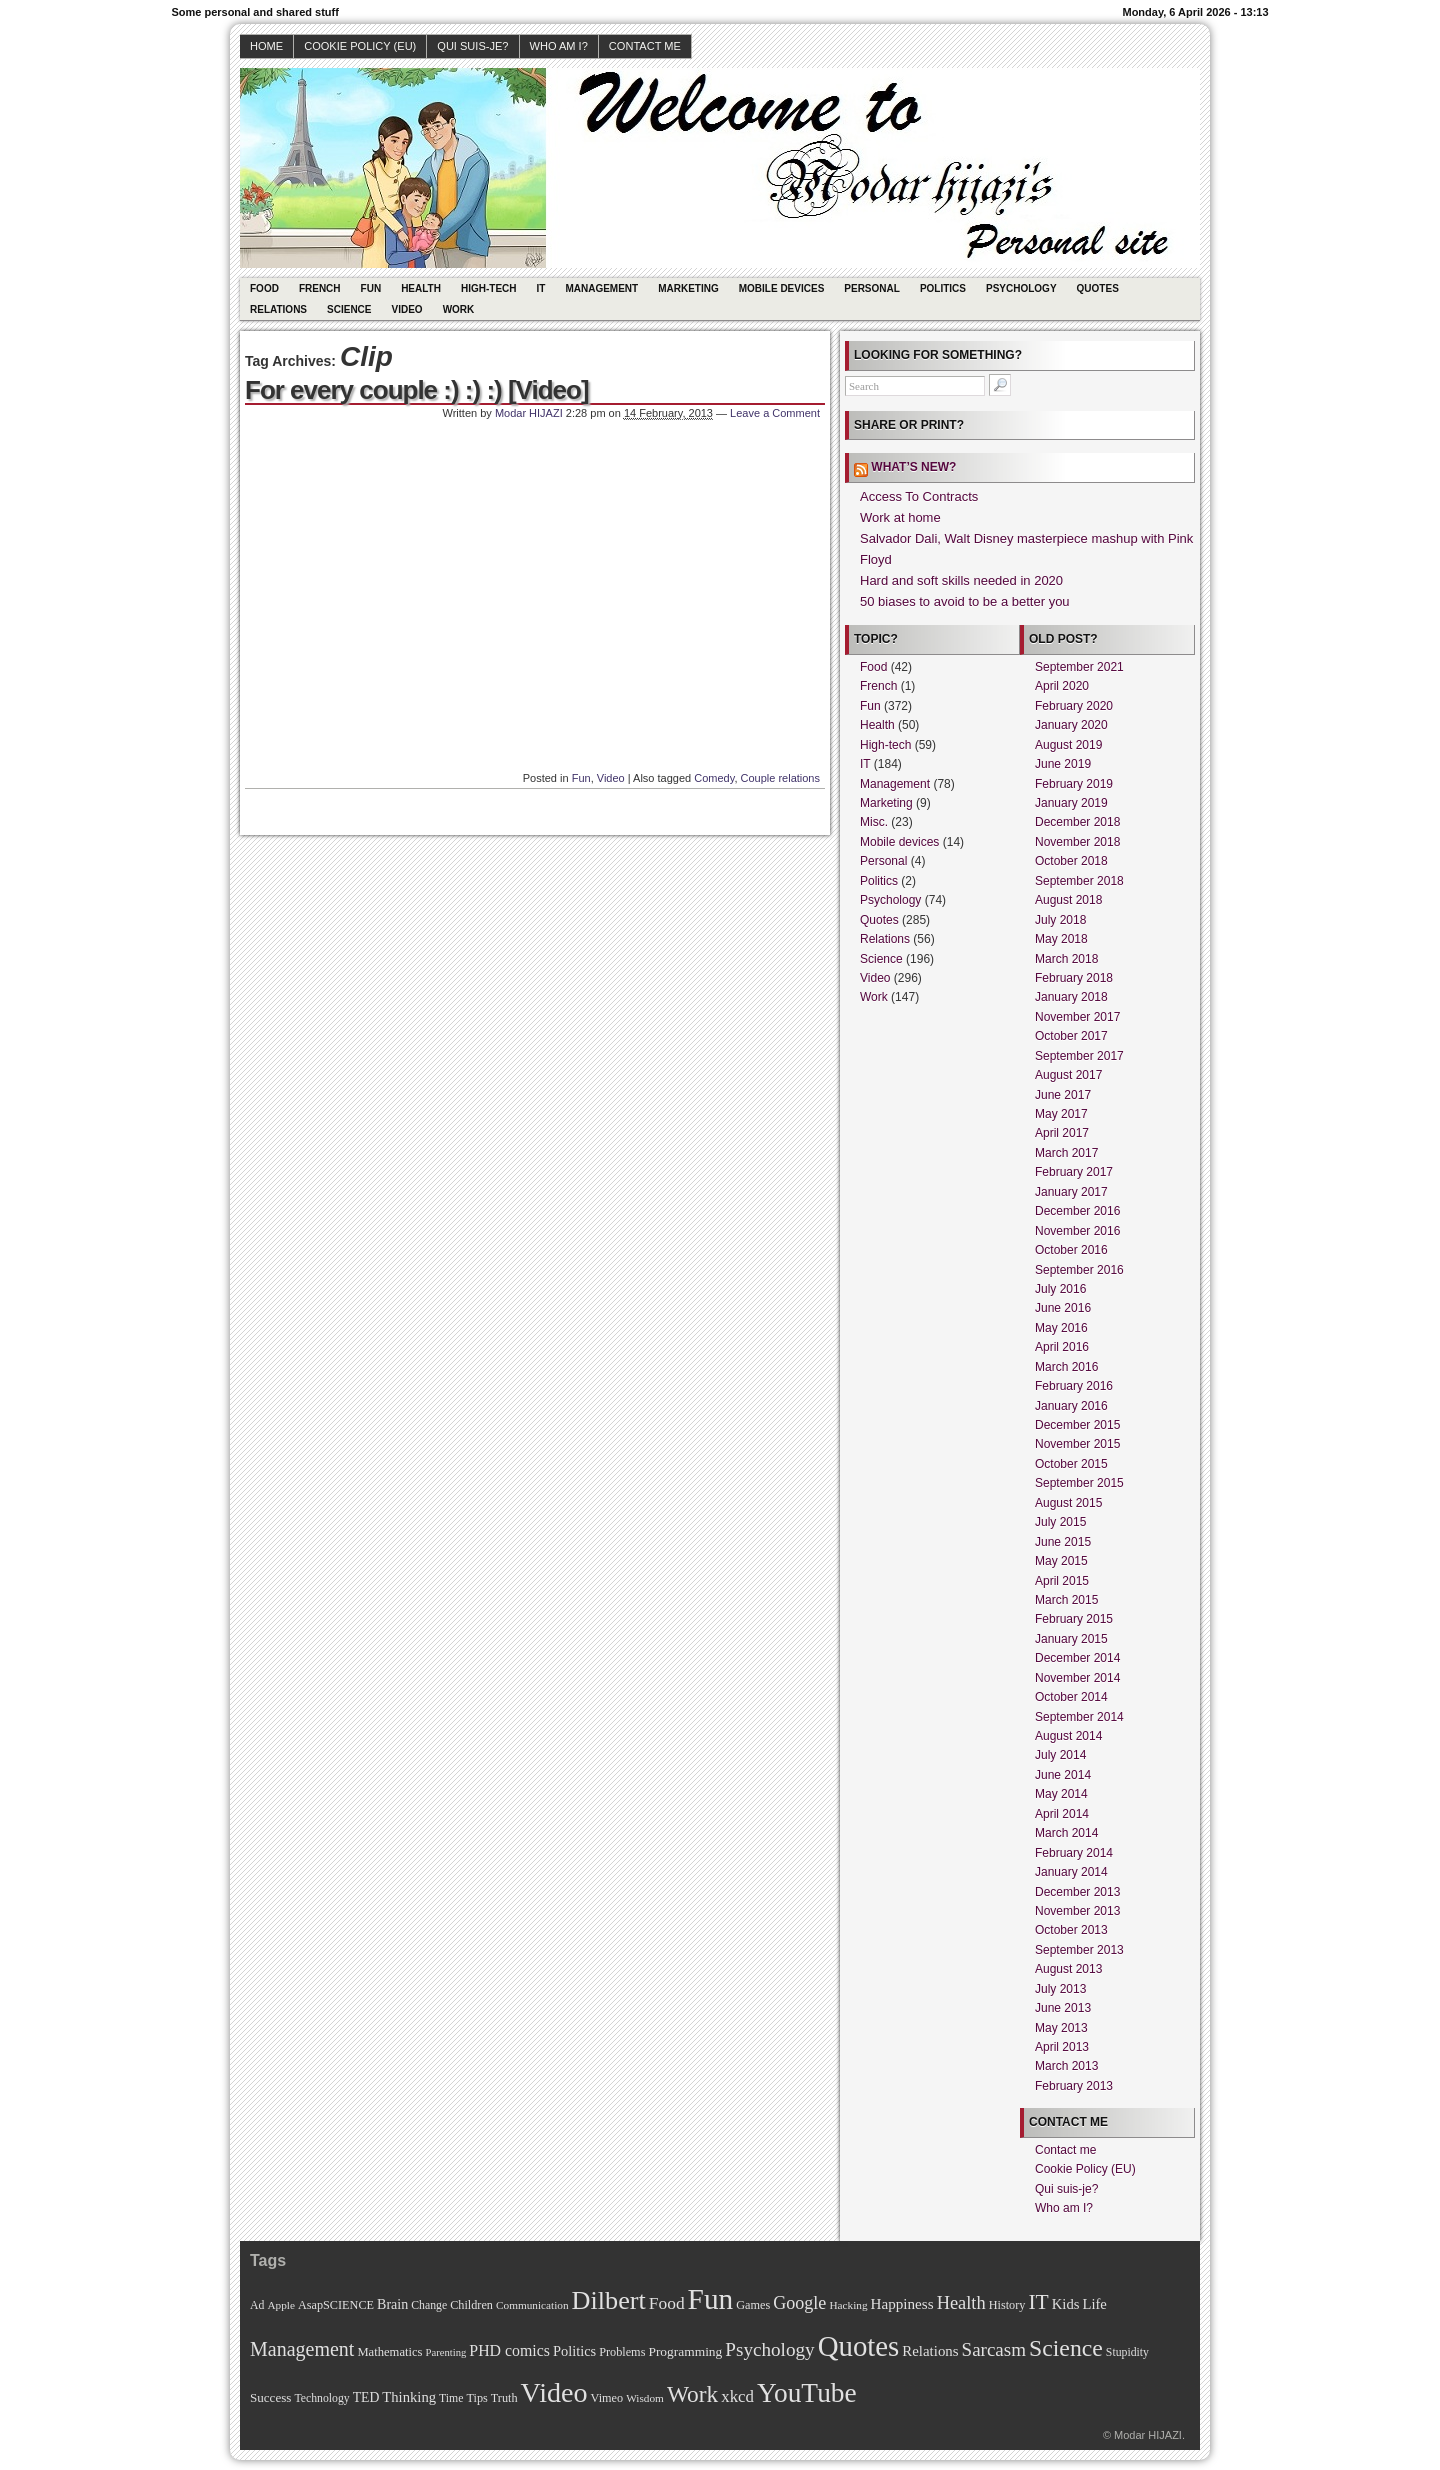 The image size is (1440, 2470). What do you see at coordinates (392, 2304) in the screenshot?
I see `Brain [Brain (16 items)]` at bounding box center [392, 2304].